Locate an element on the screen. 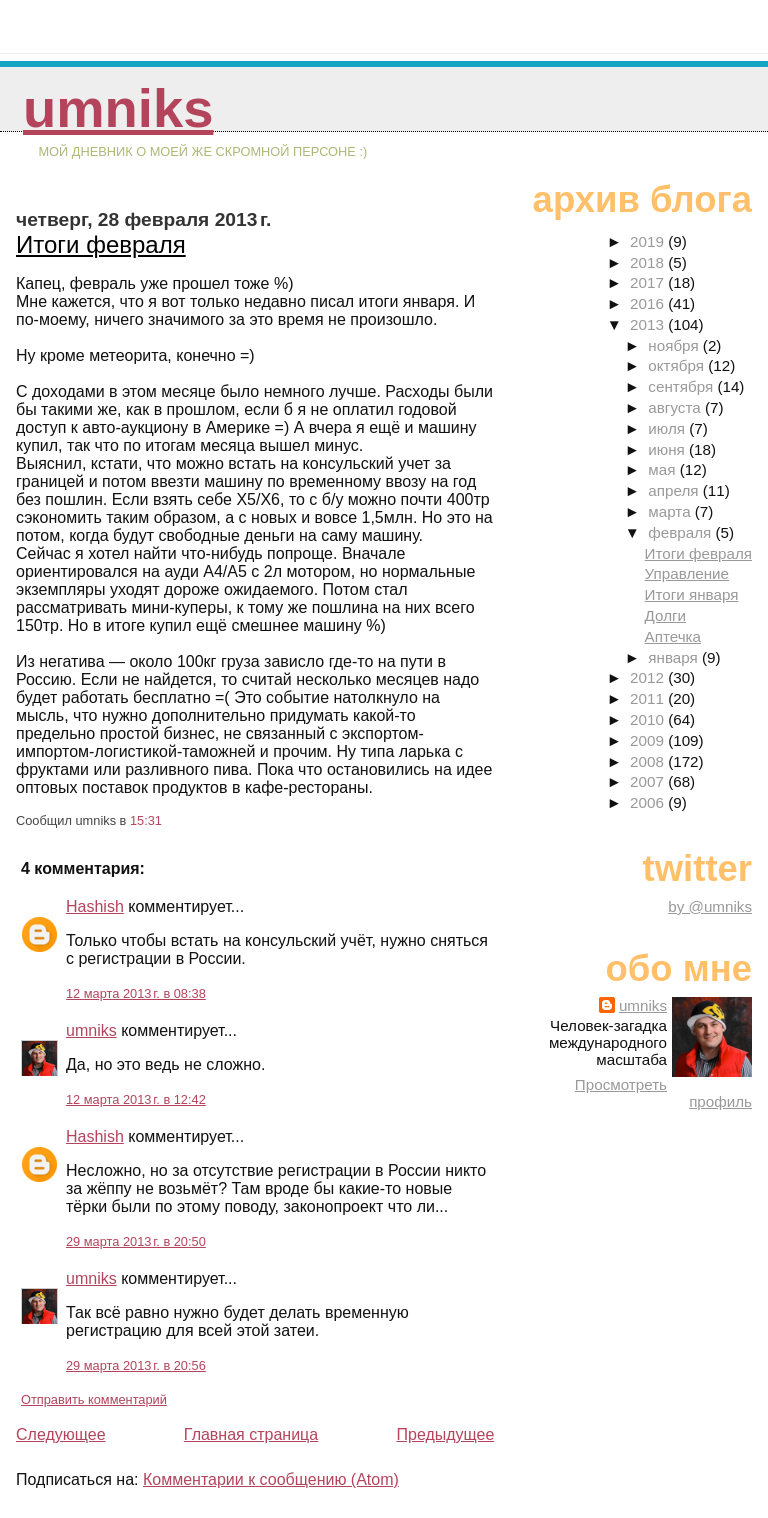 This screenshot has width=768, height=1518. ноября is located at coordinates (675, 345).